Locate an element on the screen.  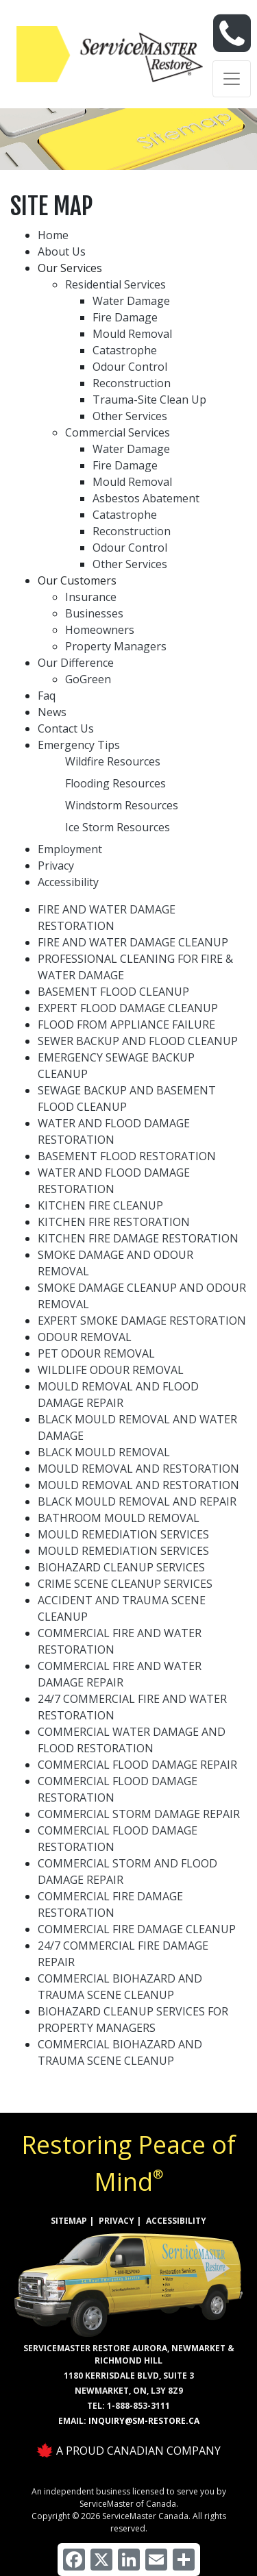
COMMERCIAL STORM DAMAGE REPAIR is located at coordinates (139, 1813).